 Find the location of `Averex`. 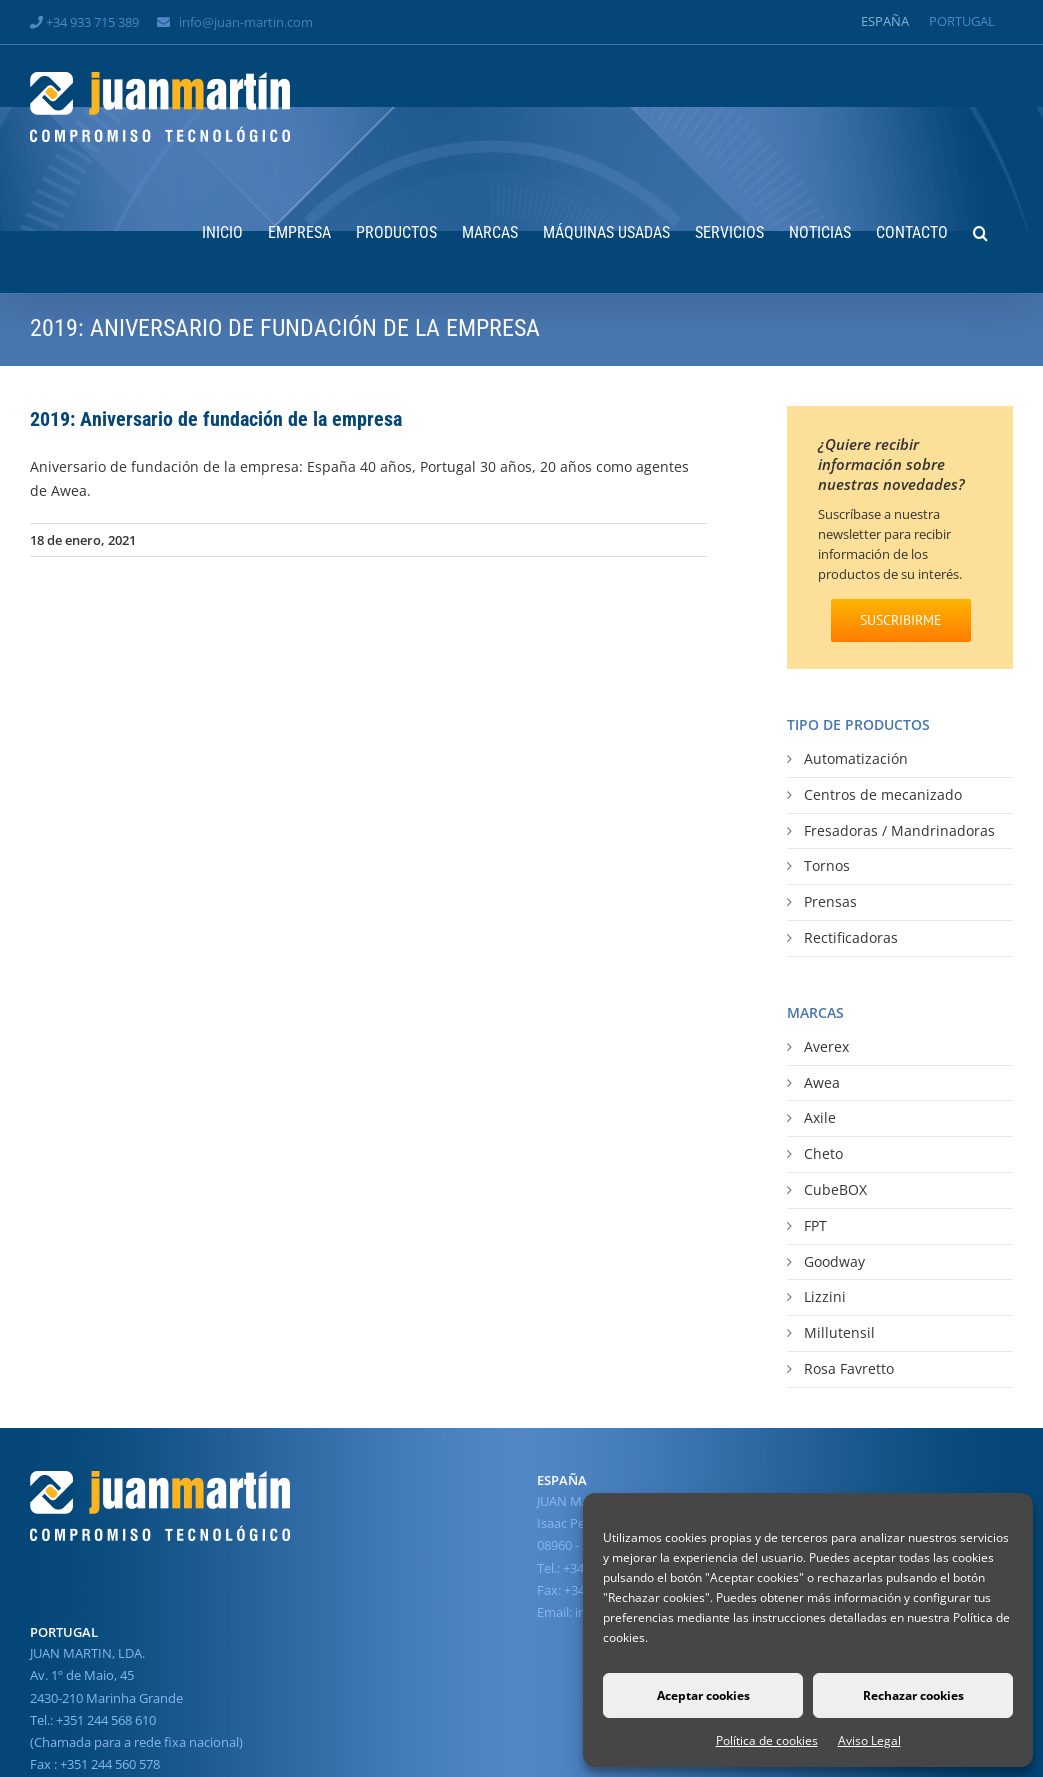

Averex is located at coordinates (826, 1046).